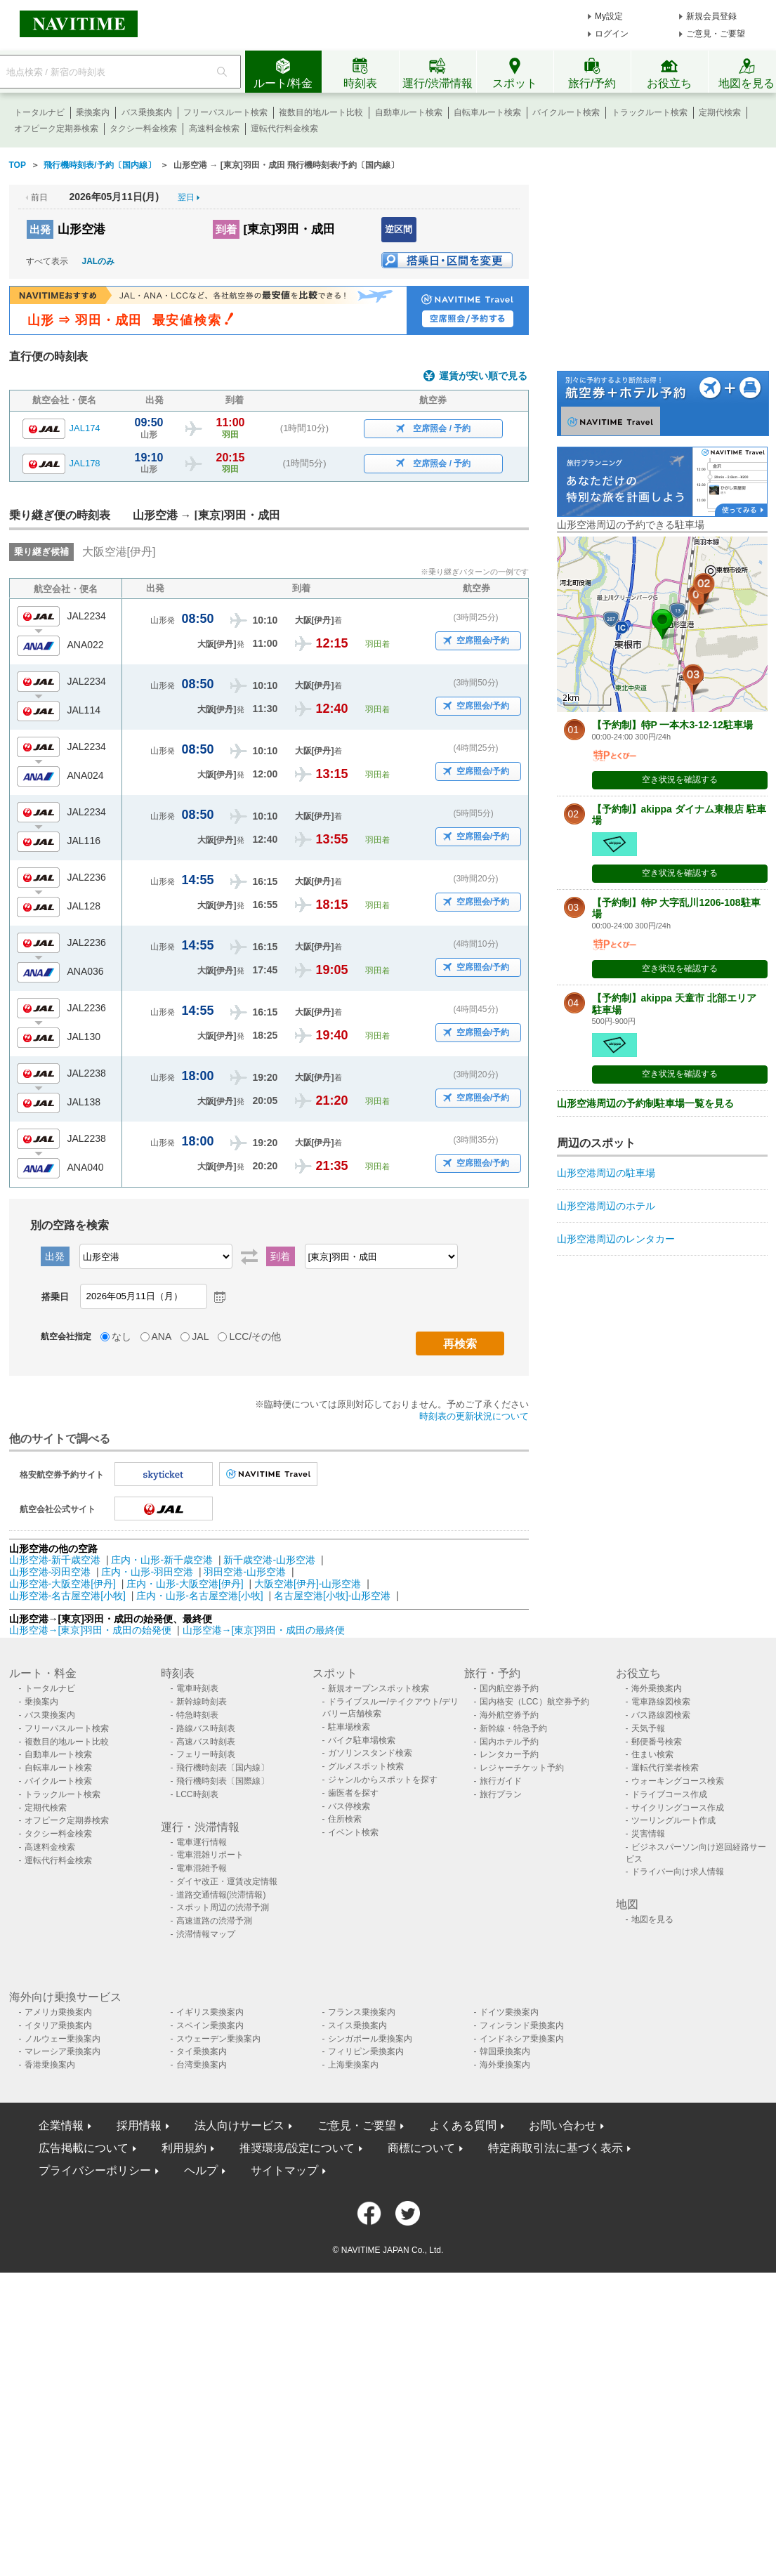  What do you see at coordinates (201, 1842) in the screenshot?
I see `電車運行情報` at bounding box center [201, 1842].